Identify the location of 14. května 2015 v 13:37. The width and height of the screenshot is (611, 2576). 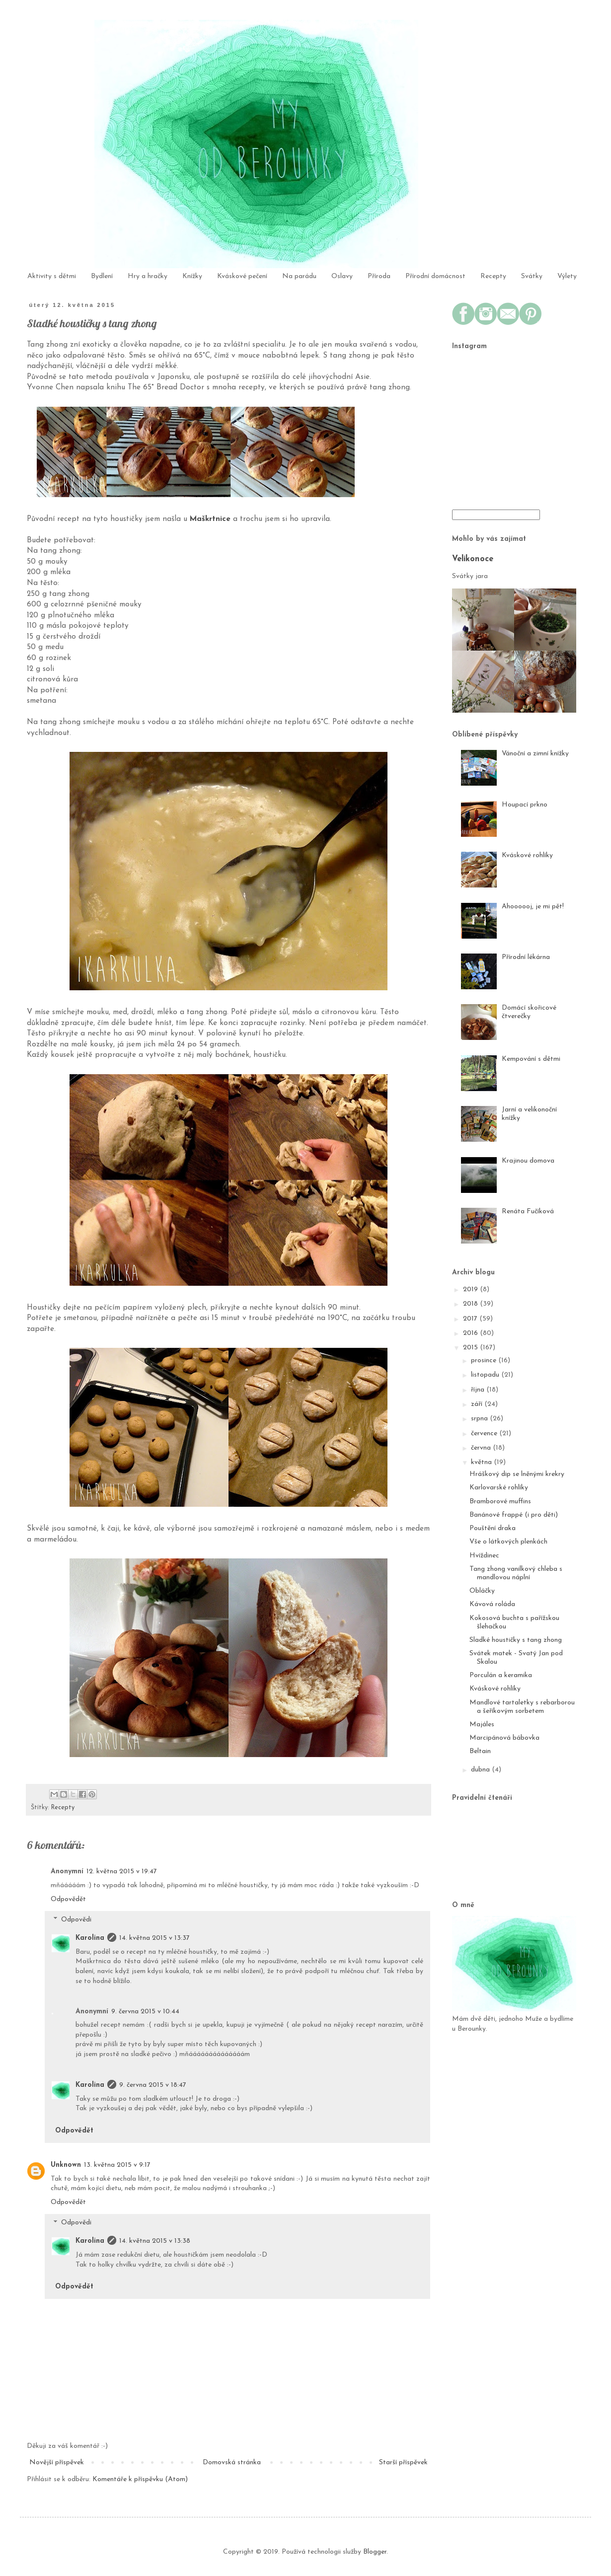
(154, 1938).